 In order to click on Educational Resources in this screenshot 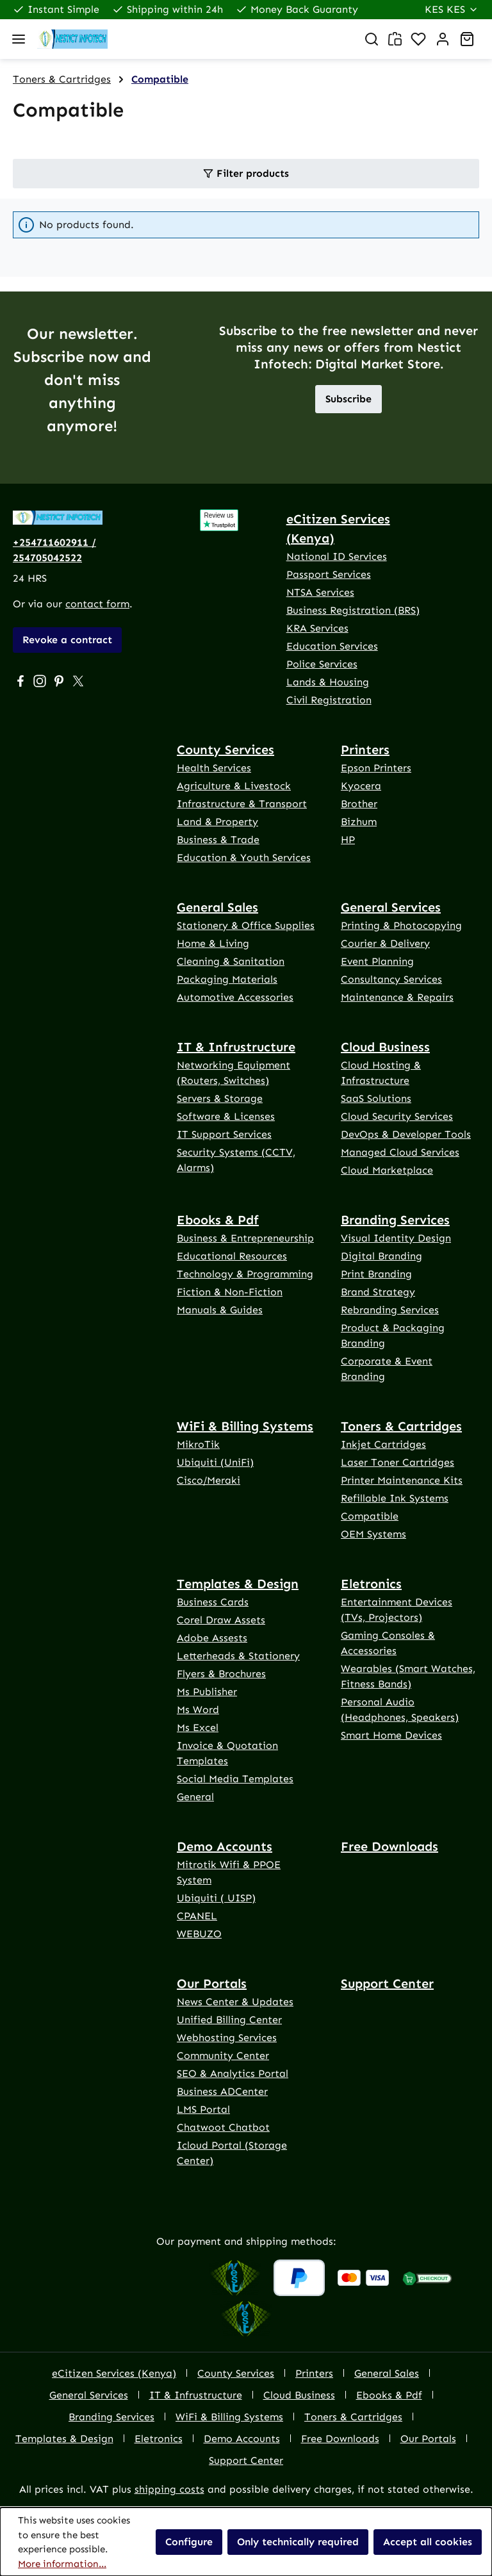, I will do `click(232, 1256)`.